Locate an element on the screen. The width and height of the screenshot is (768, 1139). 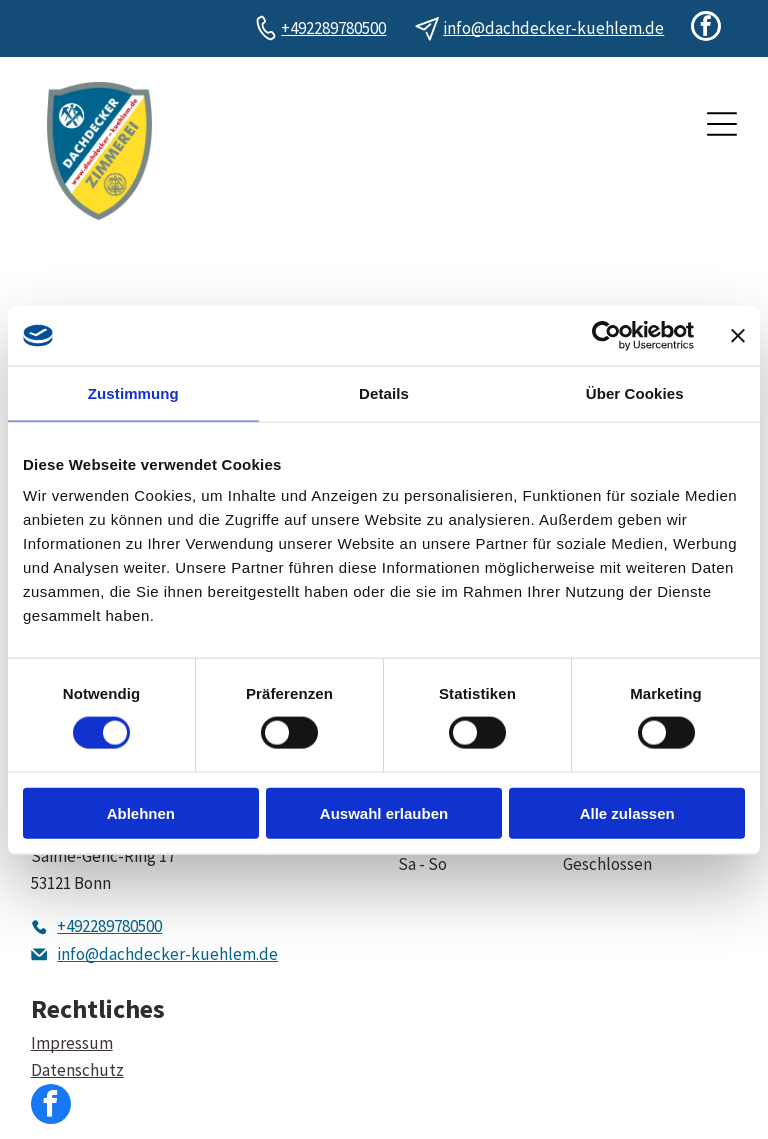
[facebook] is located at coordinates (706, 28).